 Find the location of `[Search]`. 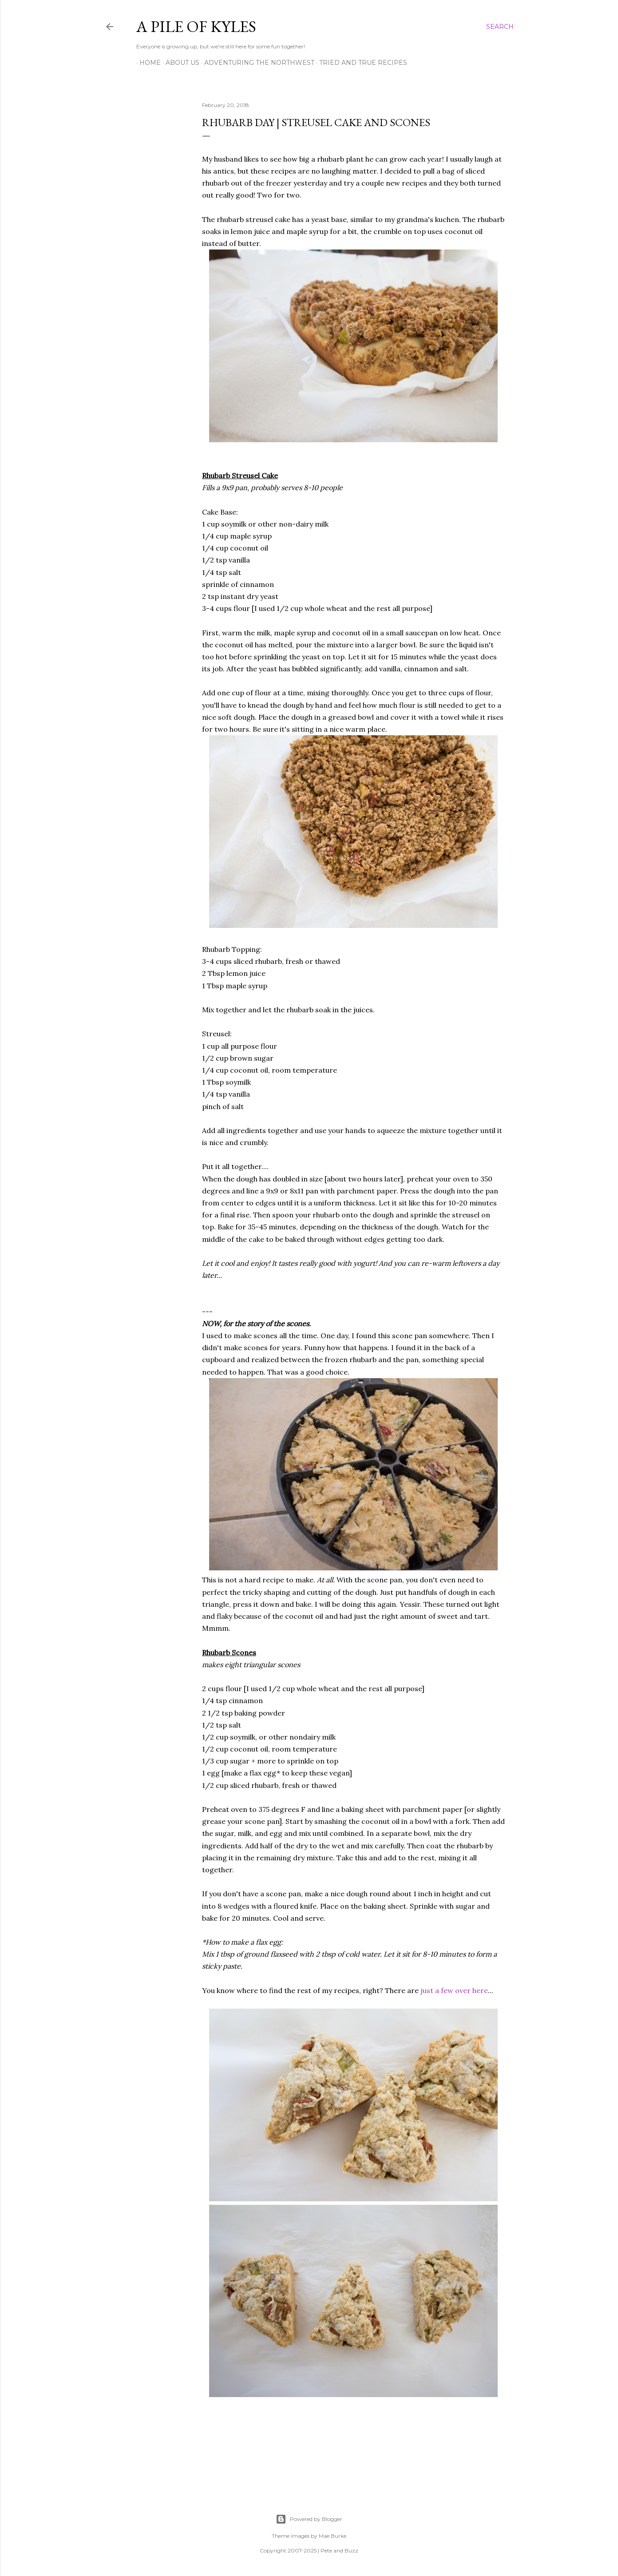

[Search] is located at coordinates (500, 26).